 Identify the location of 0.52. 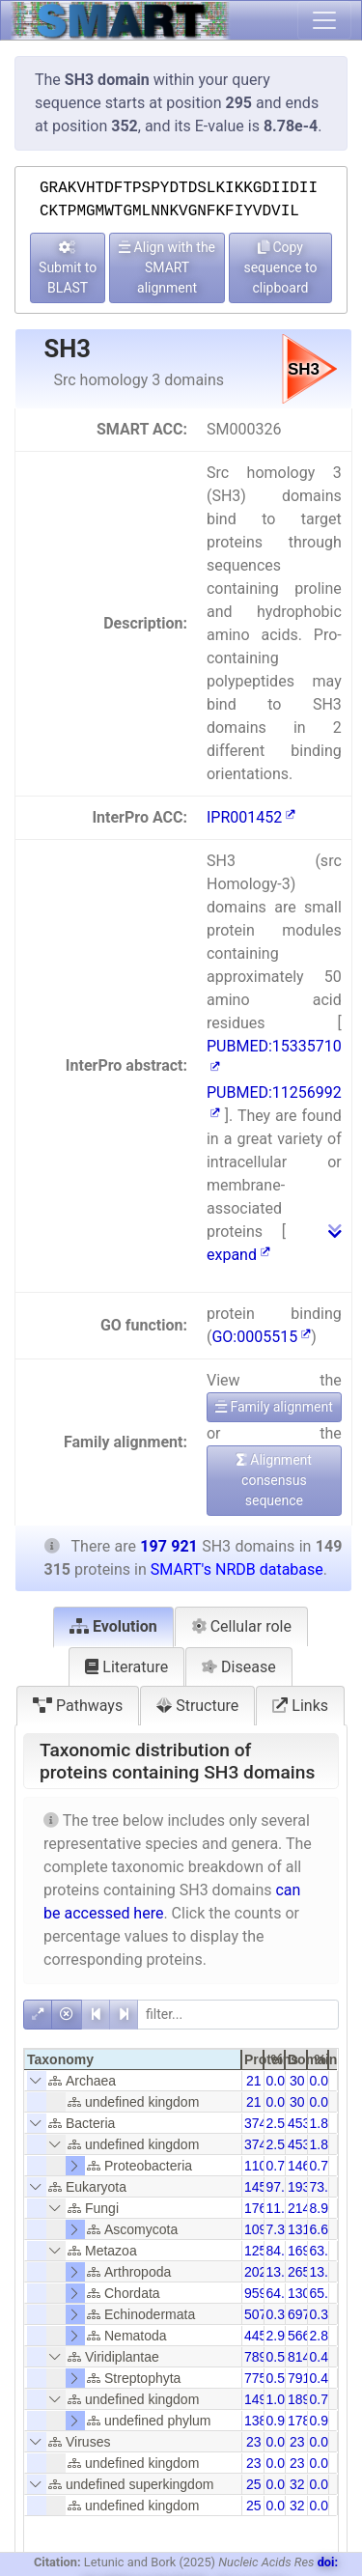
(279, 2378).